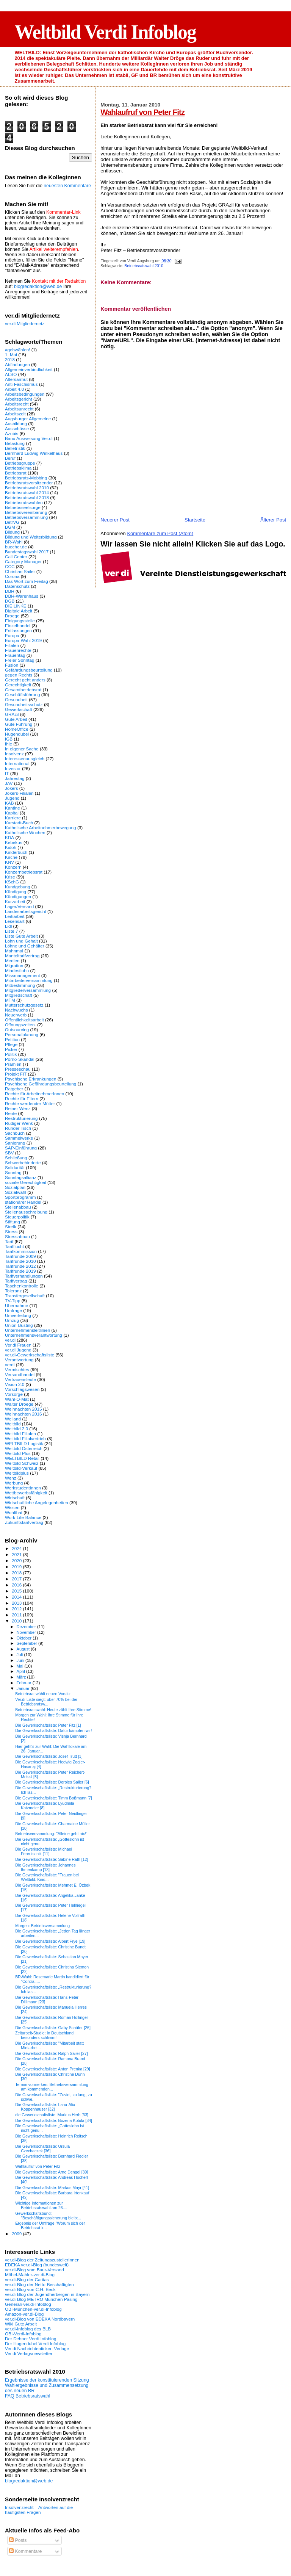  Describe the element at coordinates (23, 1162) in the screenshot. I see `Schwerbehinderte` at that location.